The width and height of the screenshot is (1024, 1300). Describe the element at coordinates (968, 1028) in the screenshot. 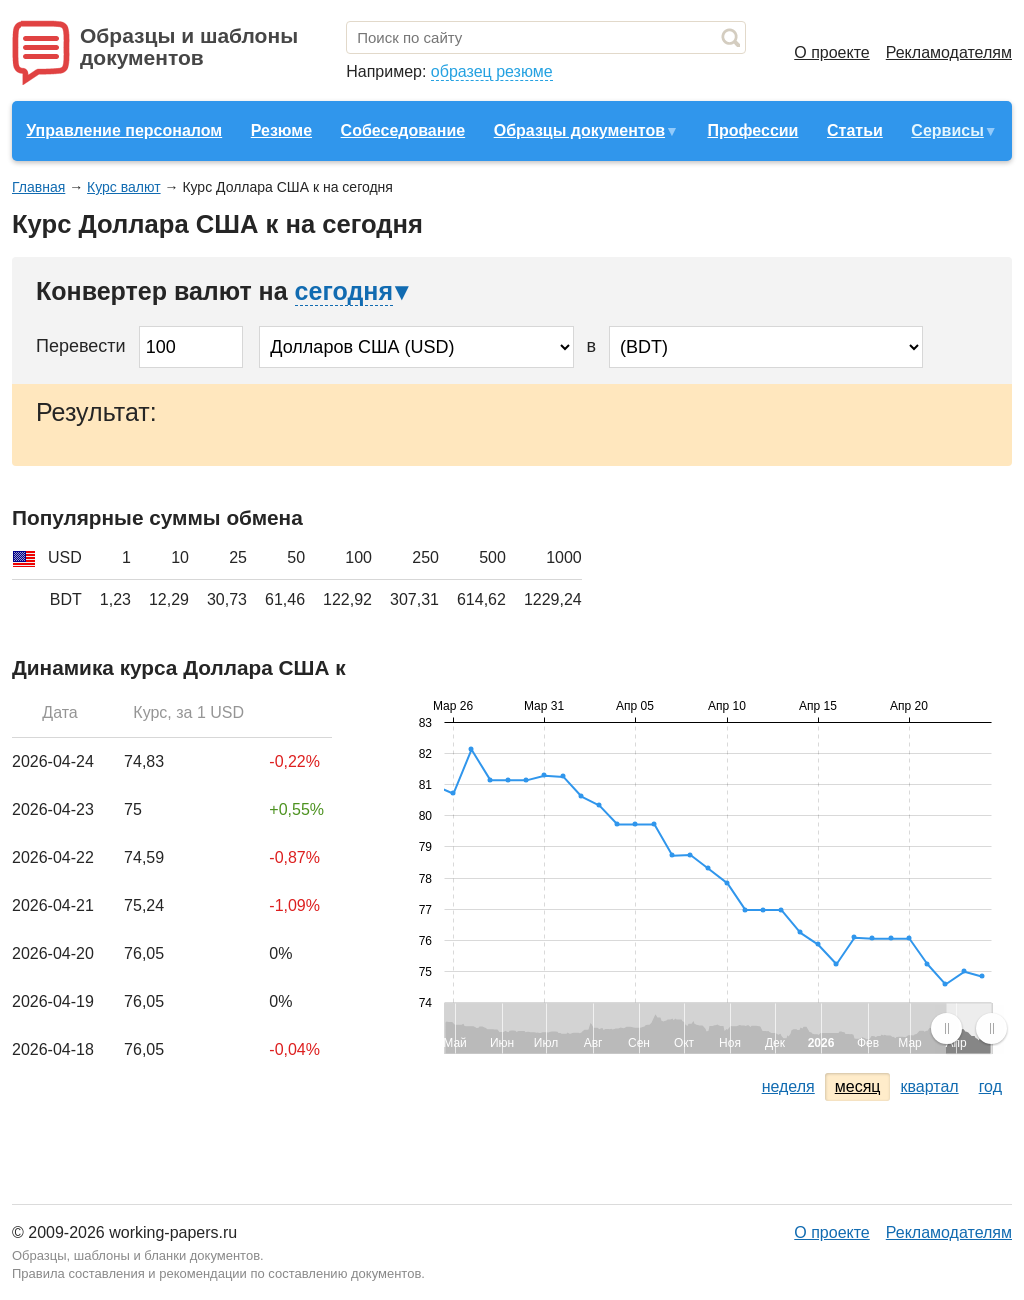

I see `[menuitem]` at that location.